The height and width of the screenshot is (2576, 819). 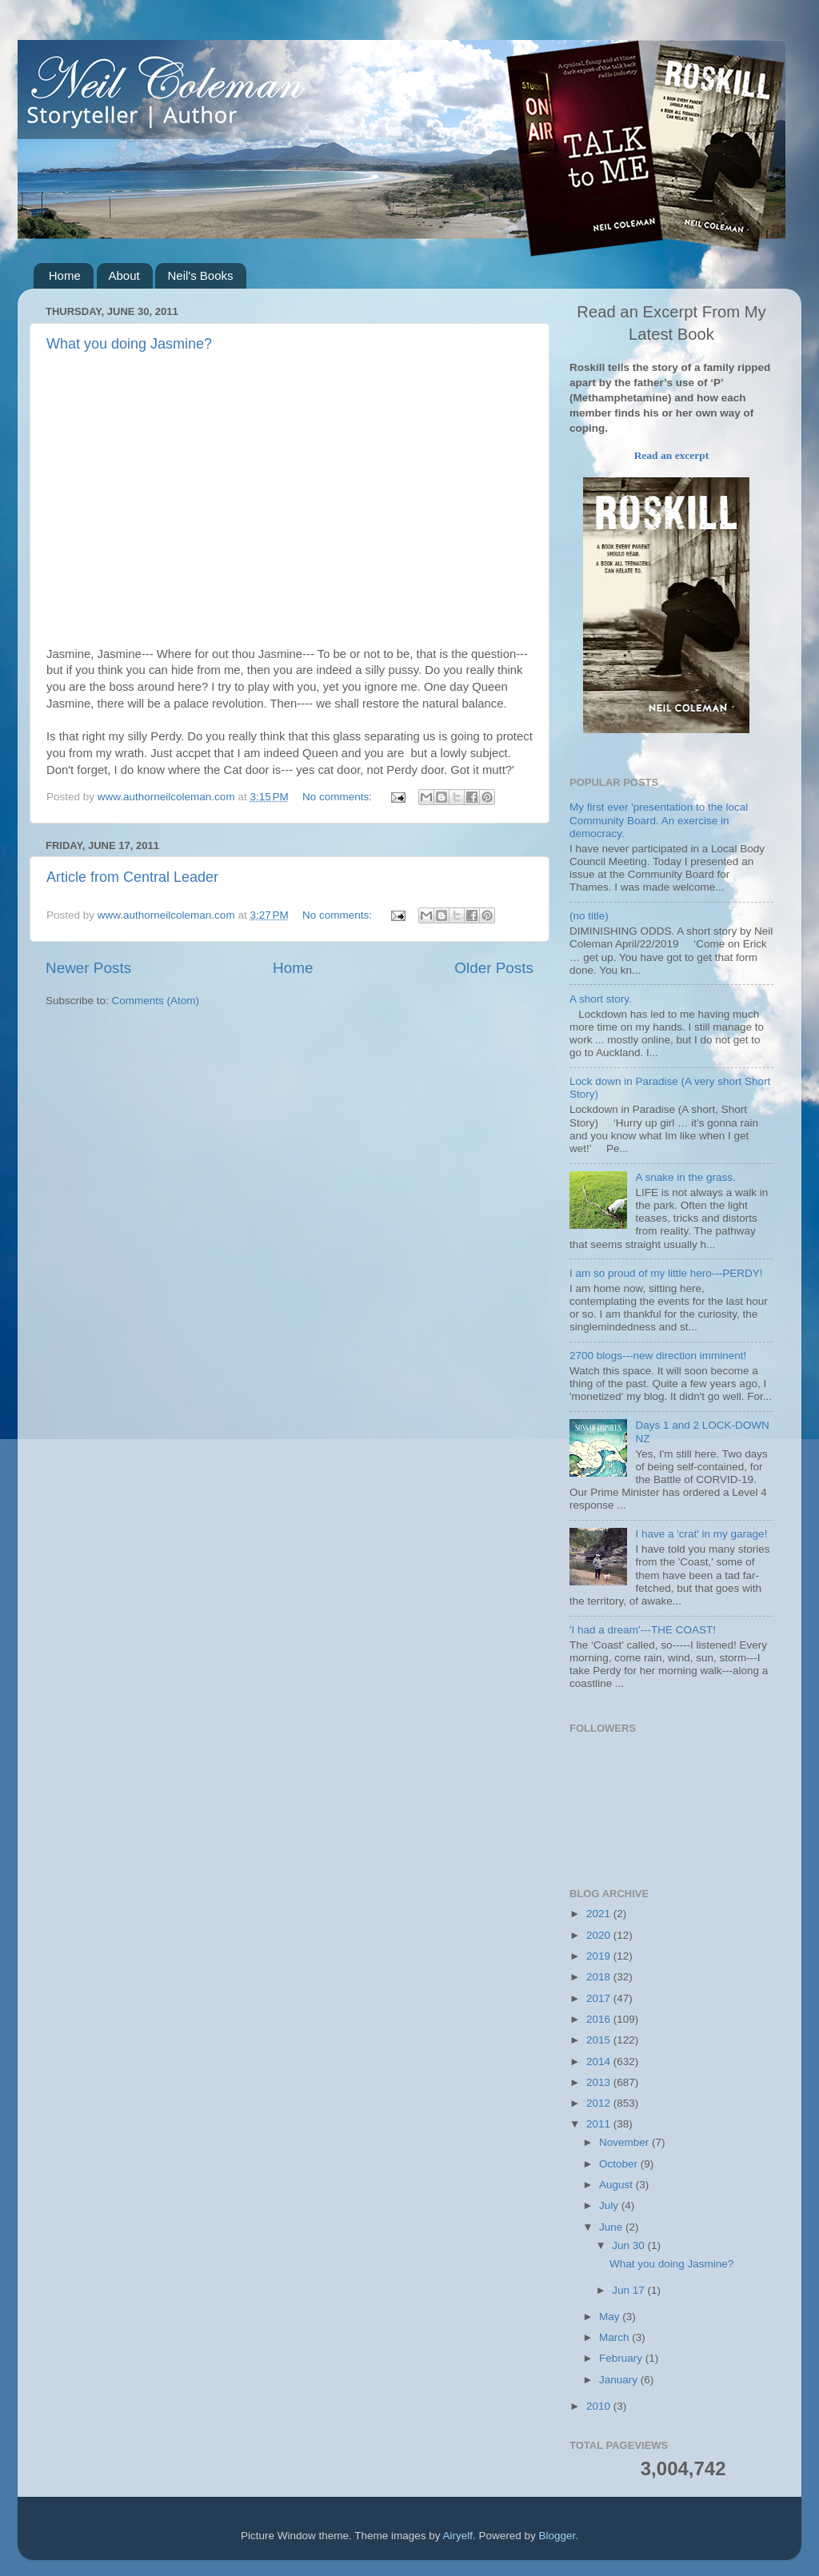 What do you see at coordinates (685, 1177) in the screenshot?
I see `A snake in the grass.` at bounding box center [685, 1177].